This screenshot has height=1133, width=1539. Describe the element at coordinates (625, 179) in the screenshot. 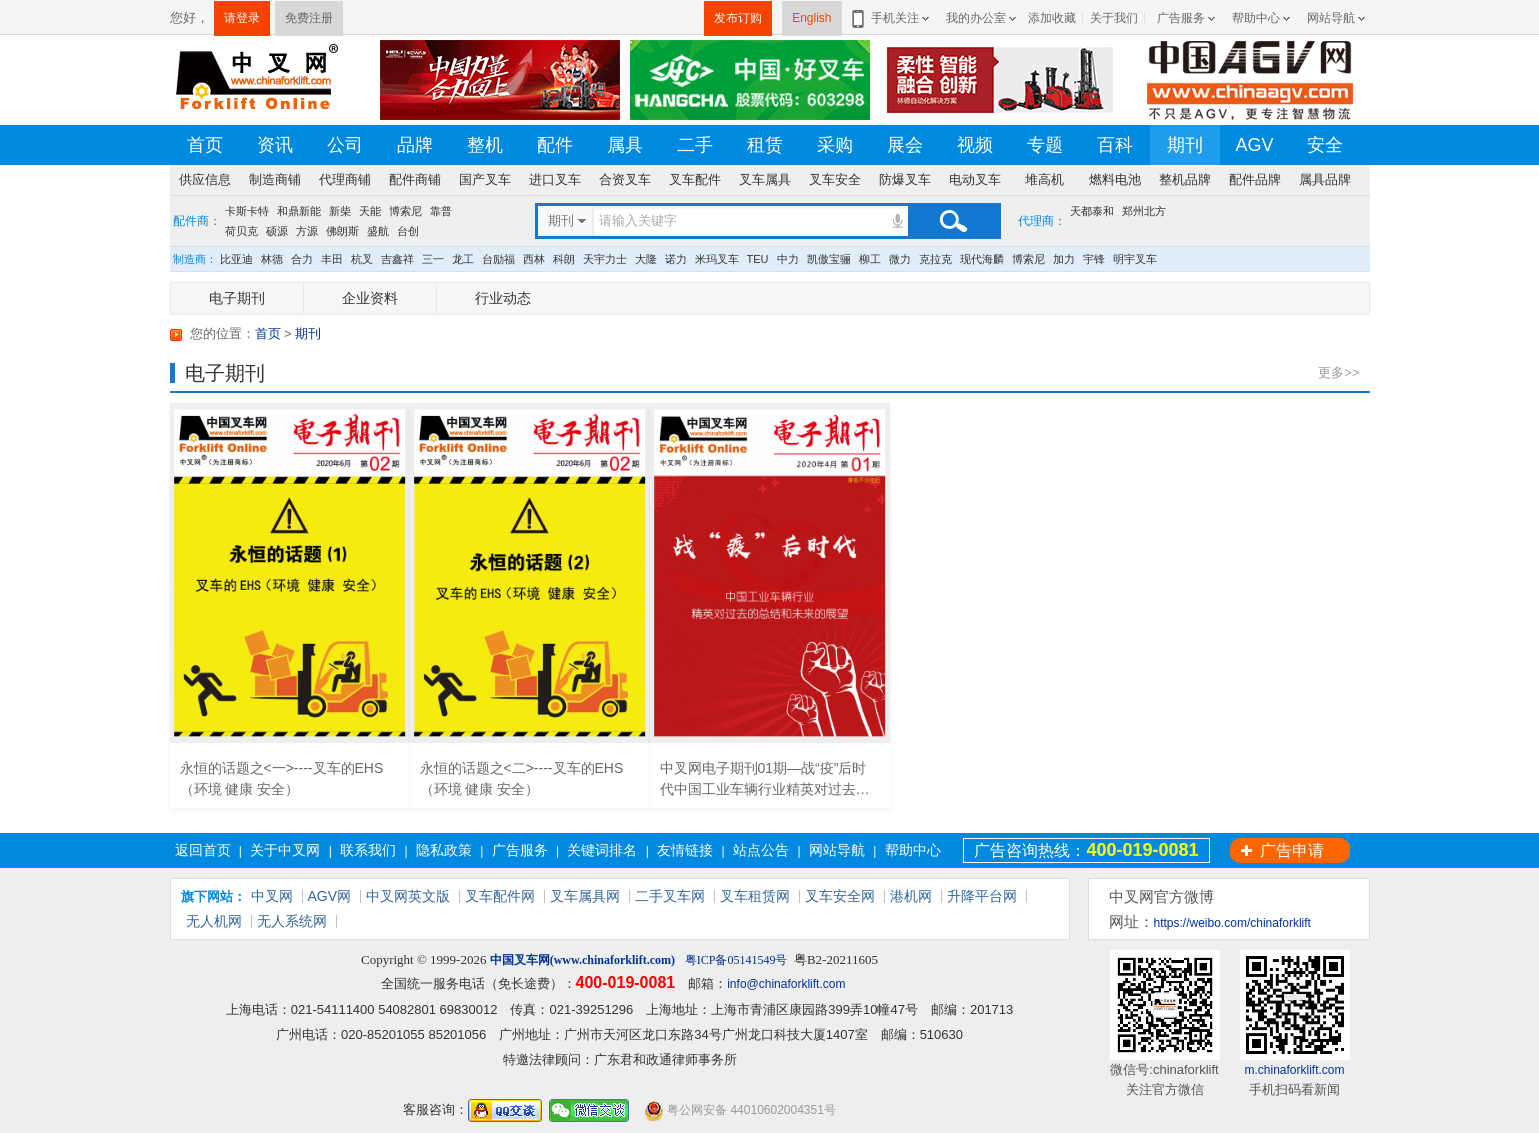

I see `合资叉车` at that location.